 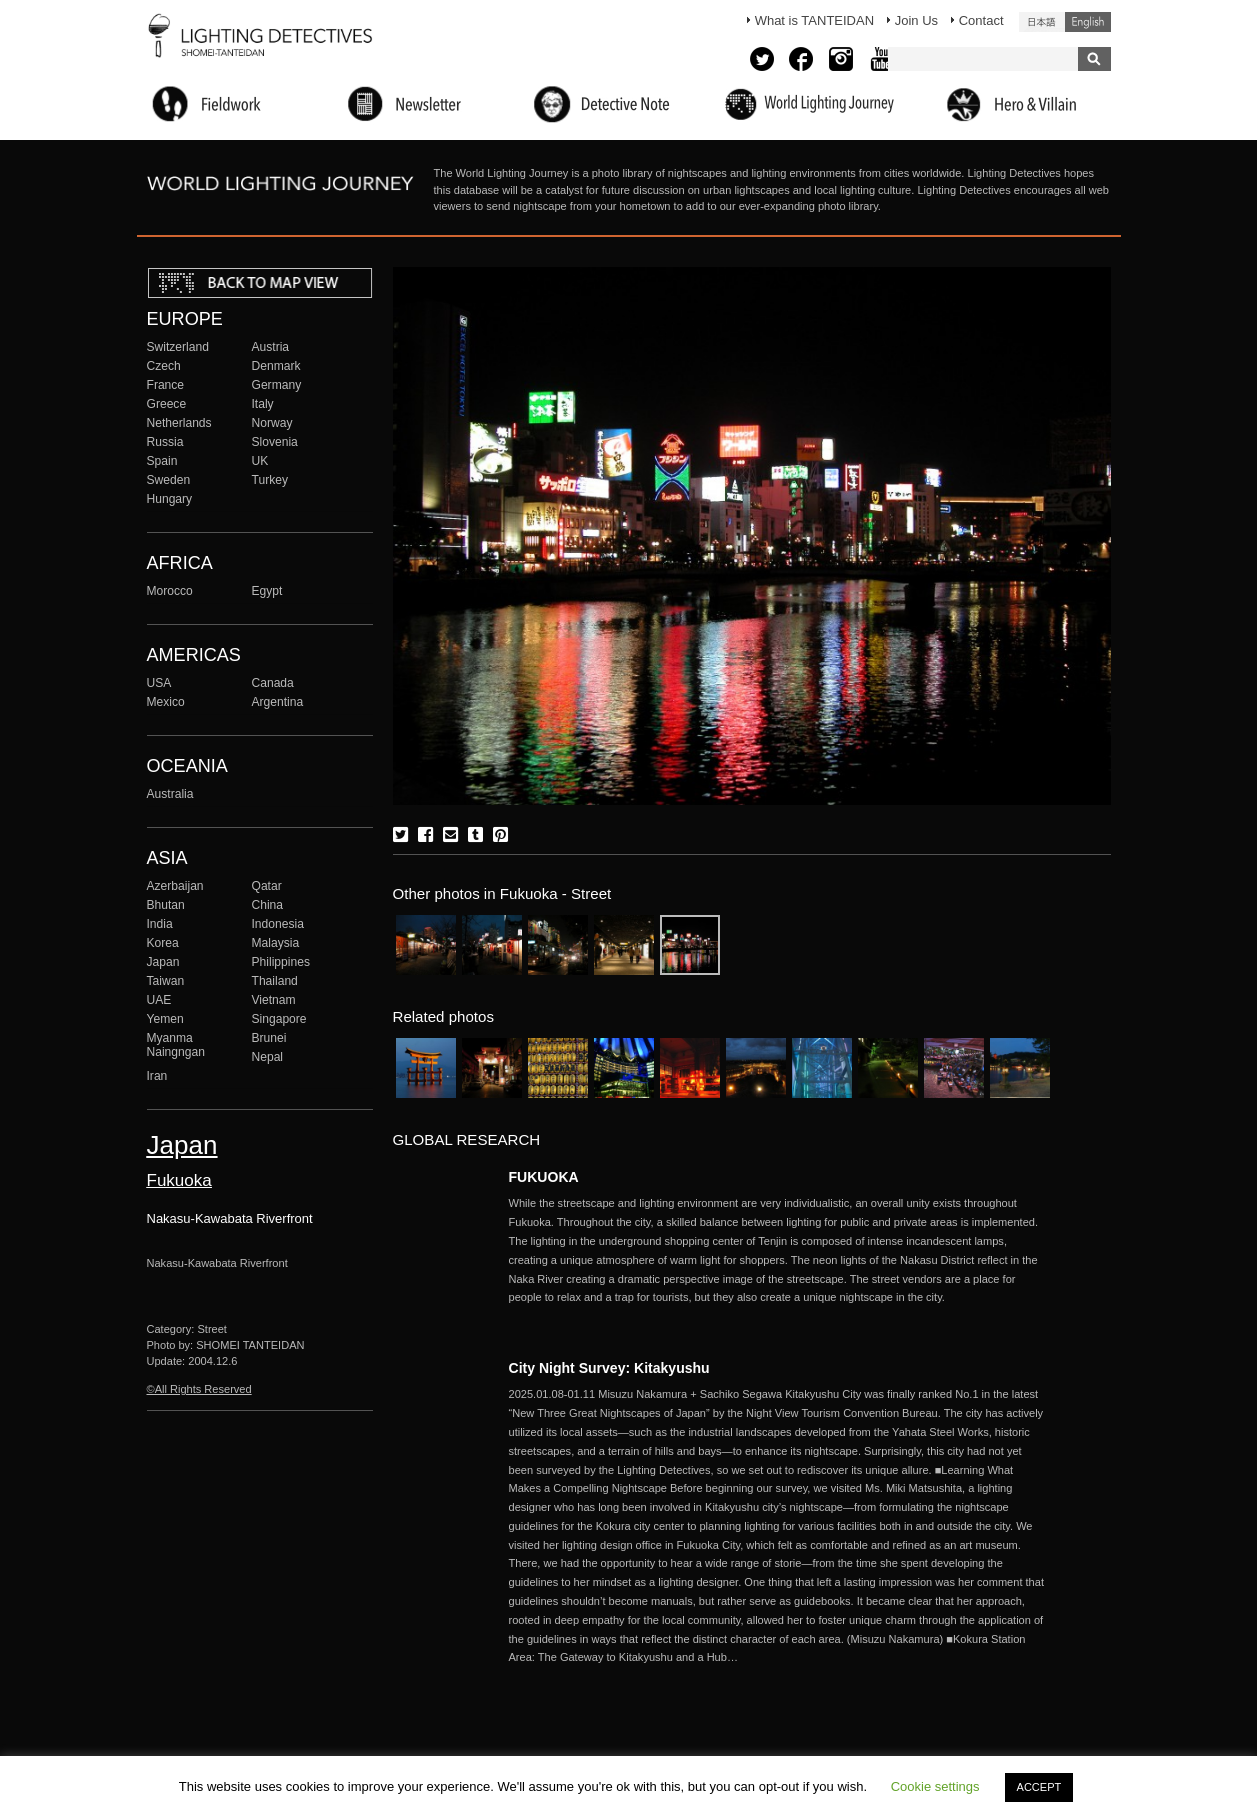 What do you see at coordinates (279, 1019) in the screenshot?
I see `Singapore` at bounding box center [279, 1019].